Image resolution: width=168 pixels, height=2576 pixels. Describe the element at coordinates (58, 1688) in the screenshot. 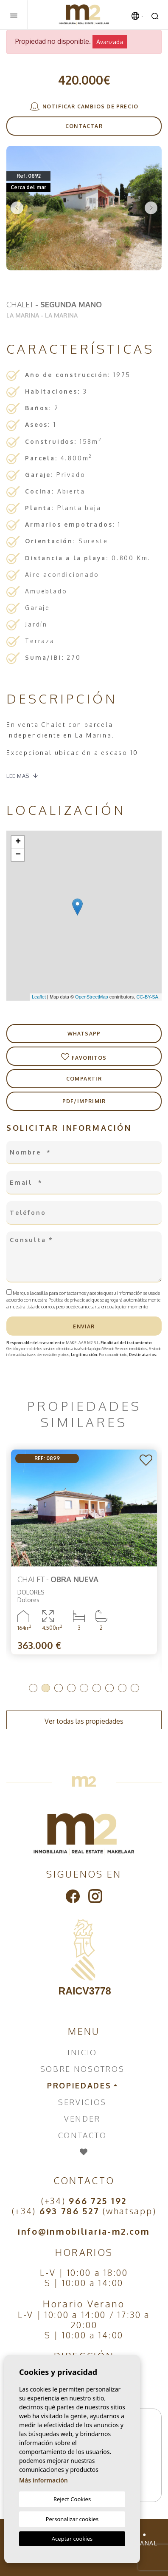

I see `3 [tab]` at that location.